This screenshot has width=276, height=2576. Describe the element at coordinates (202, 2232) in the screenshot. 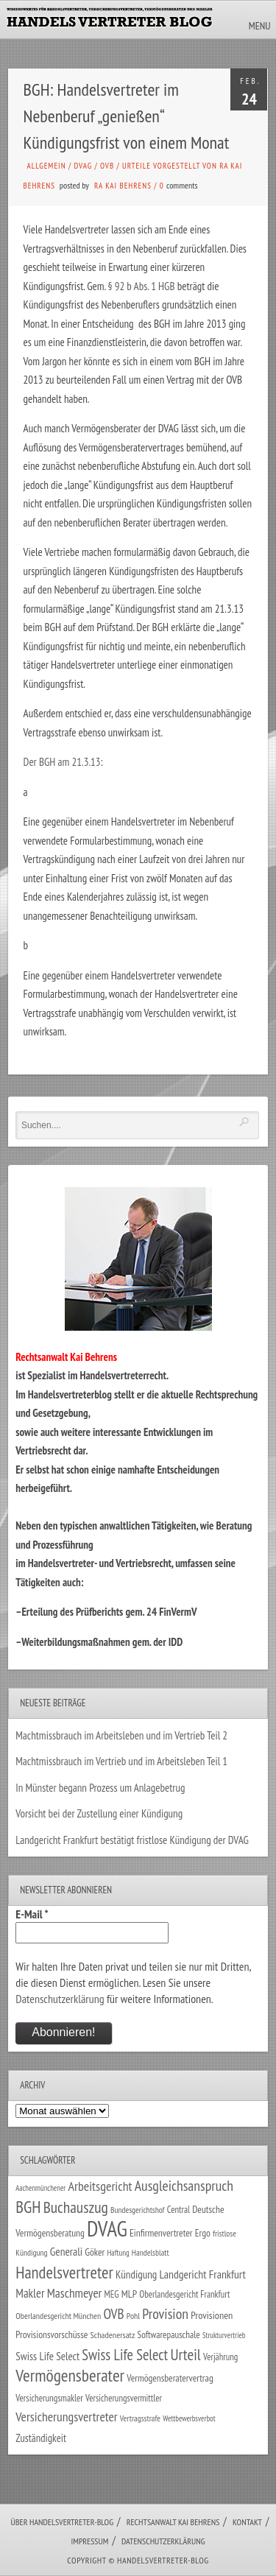

I see `Ergo [Ergo (33 Einträge)]` at that location.